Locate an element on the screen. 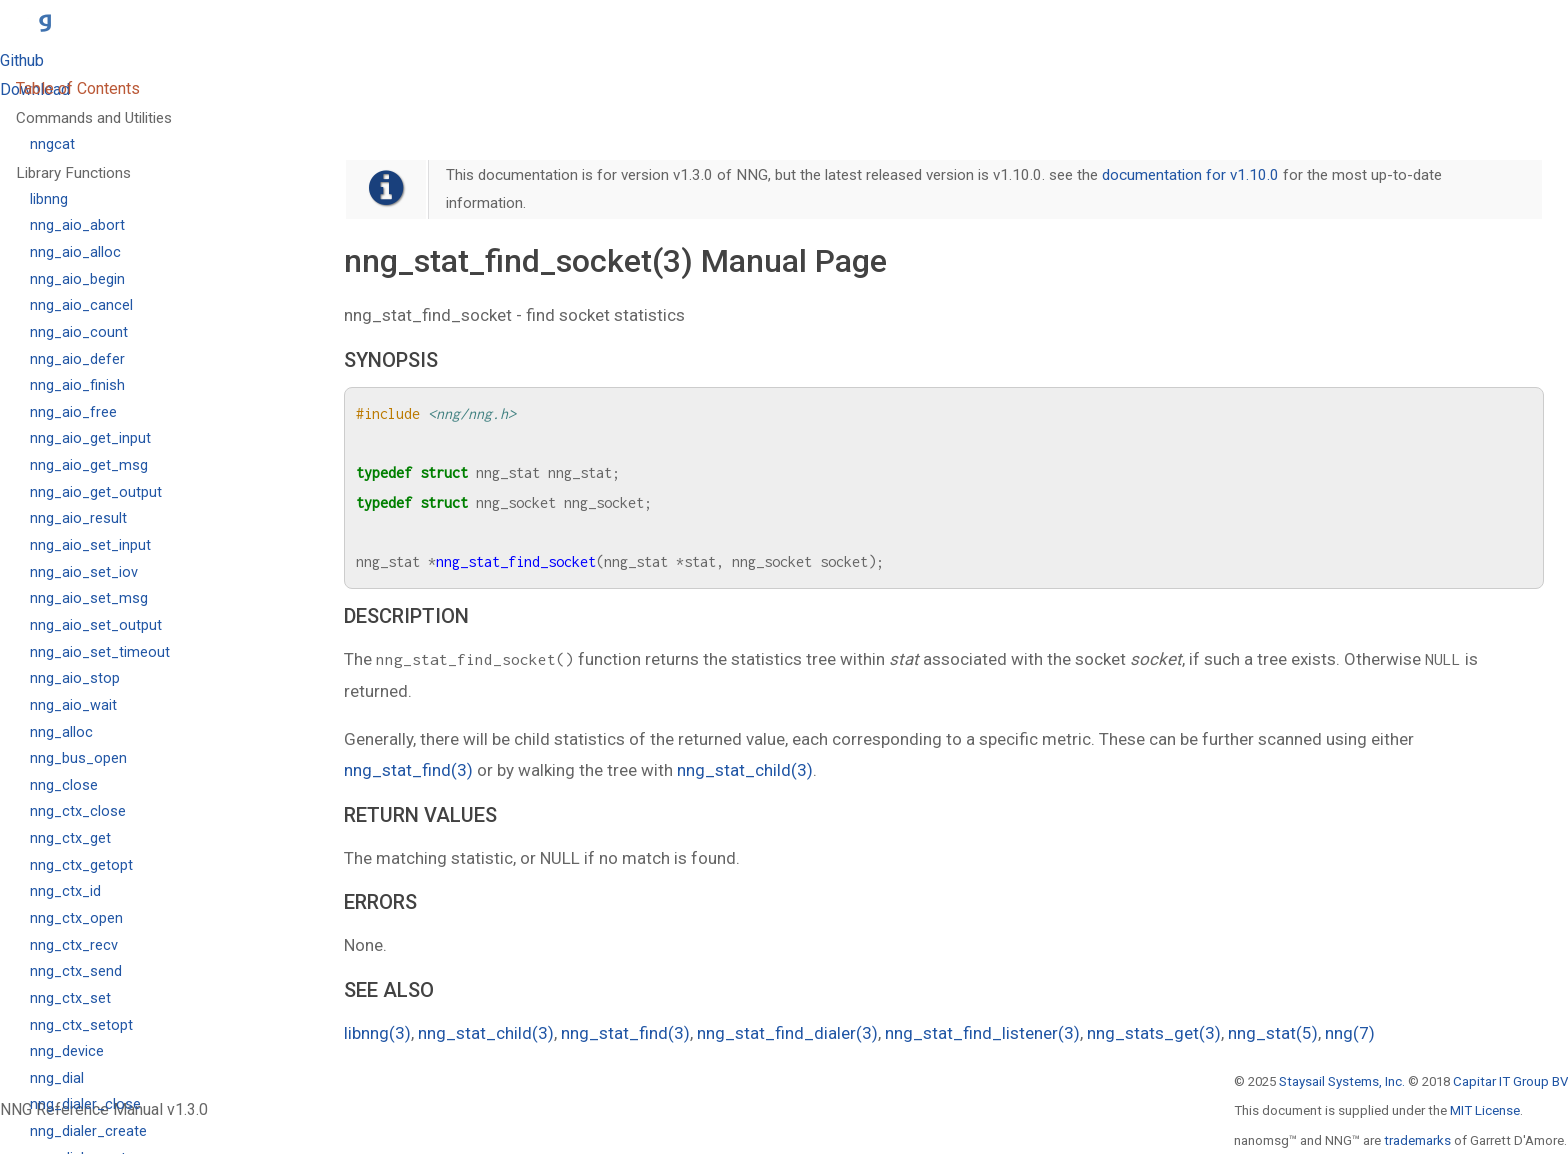 This screenshot has height=1154, width=1568. nng_dialer_close is located at coordinates (85, 1104).